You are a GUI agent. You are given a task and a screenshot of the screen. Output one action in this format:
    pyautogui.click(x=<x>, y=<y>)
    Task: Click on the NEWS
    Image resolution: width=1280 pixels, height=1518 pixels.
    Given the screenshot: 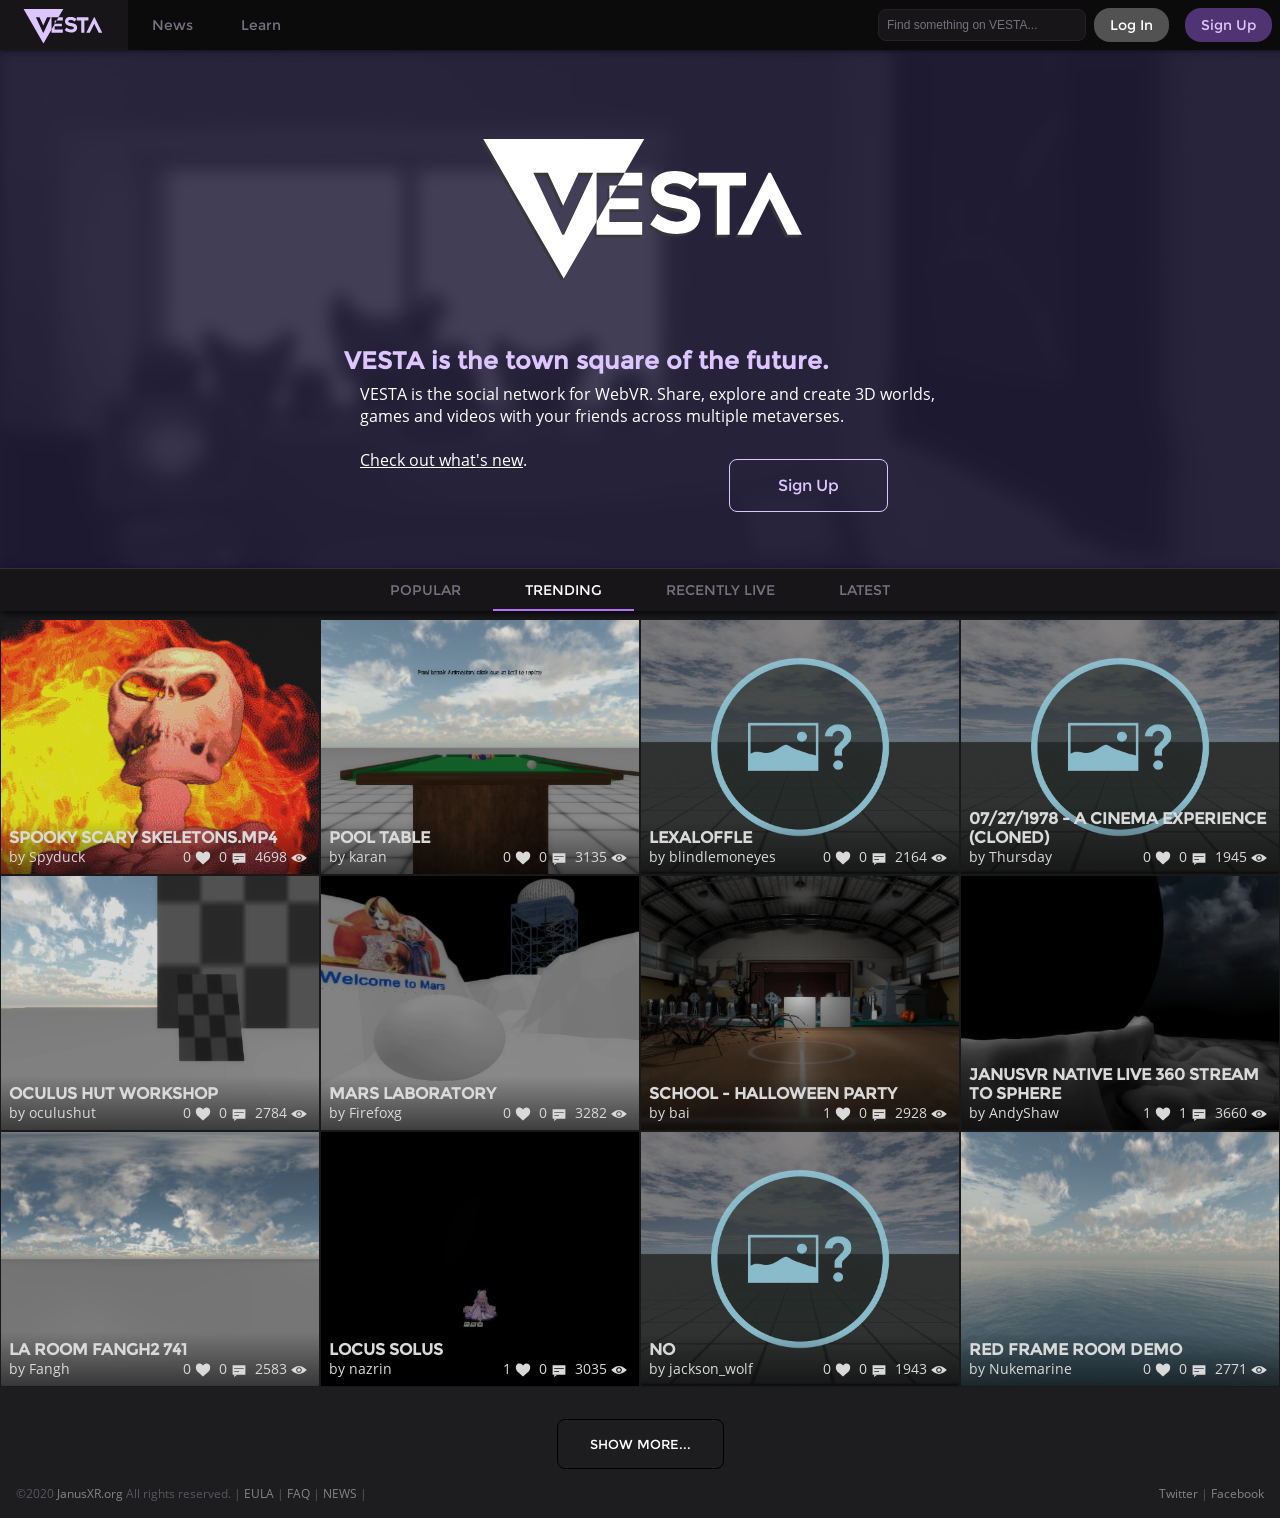 What is the action you would take?
    pyautogui.click(x=340, y=1493)
    